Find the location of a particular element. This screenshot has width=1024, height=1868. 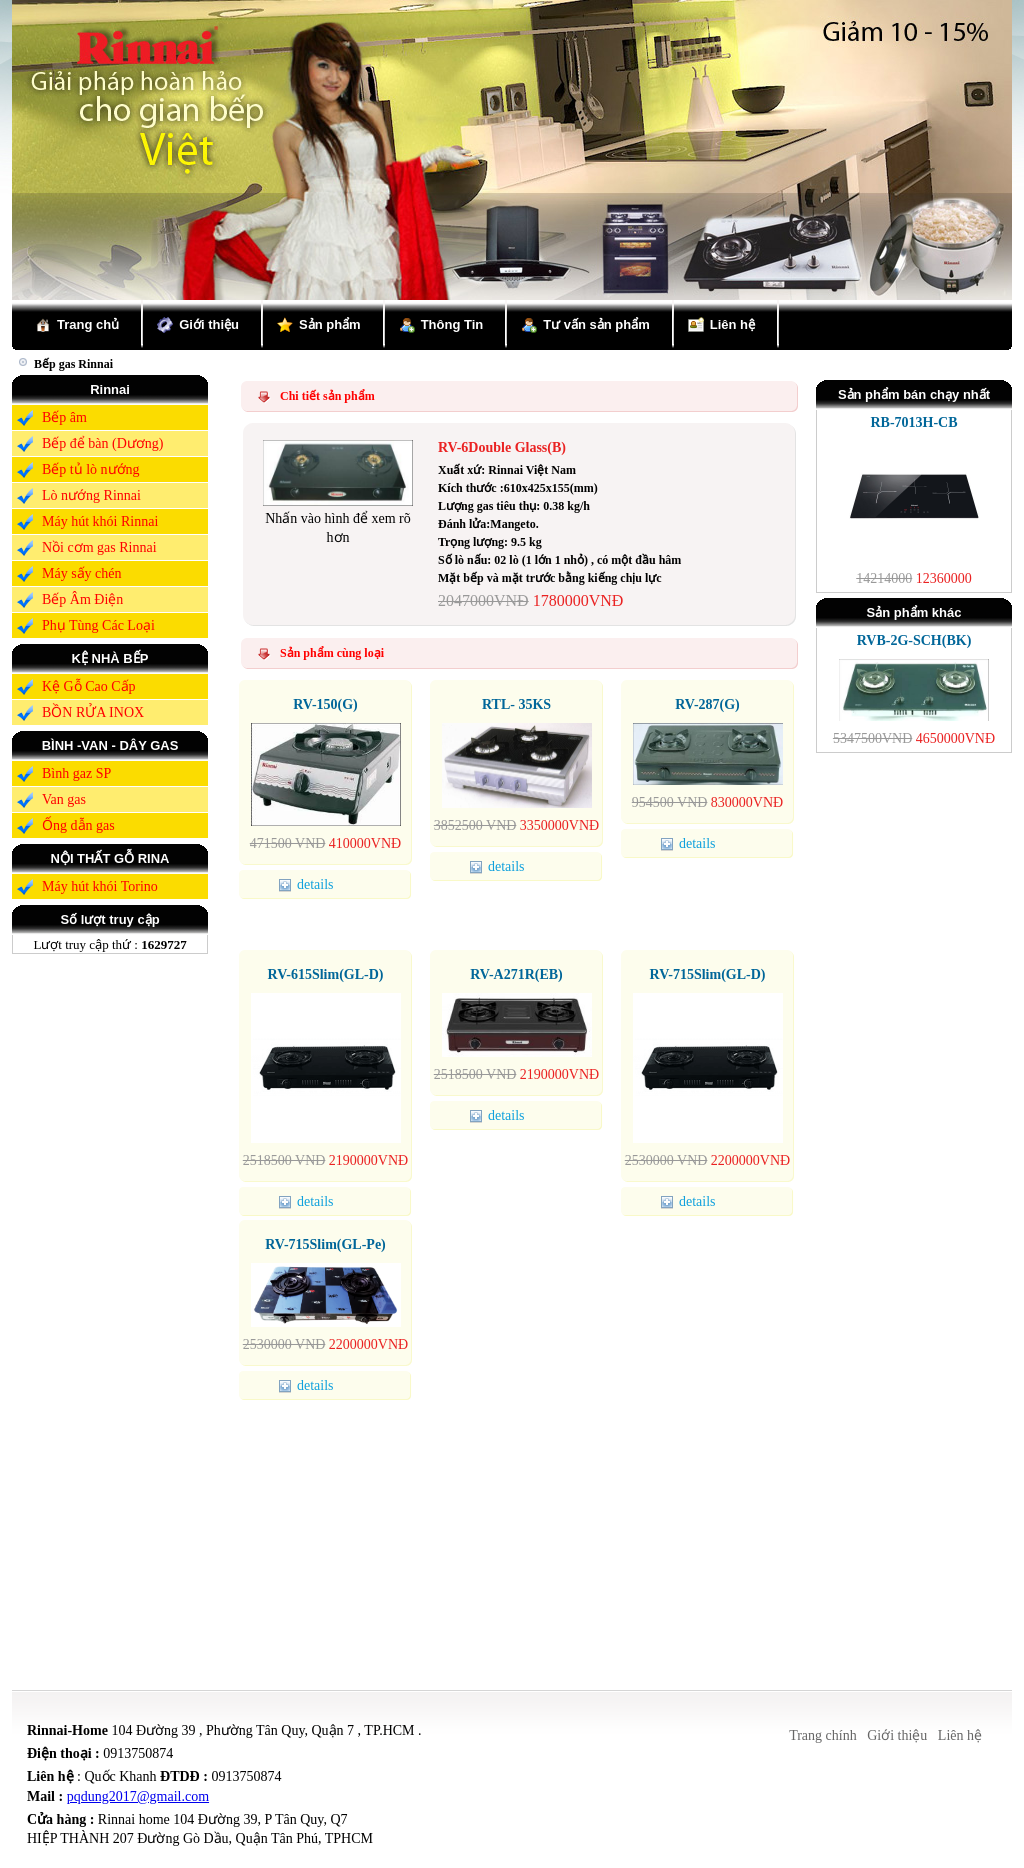

Van gas is located at coordinates (64, 799).